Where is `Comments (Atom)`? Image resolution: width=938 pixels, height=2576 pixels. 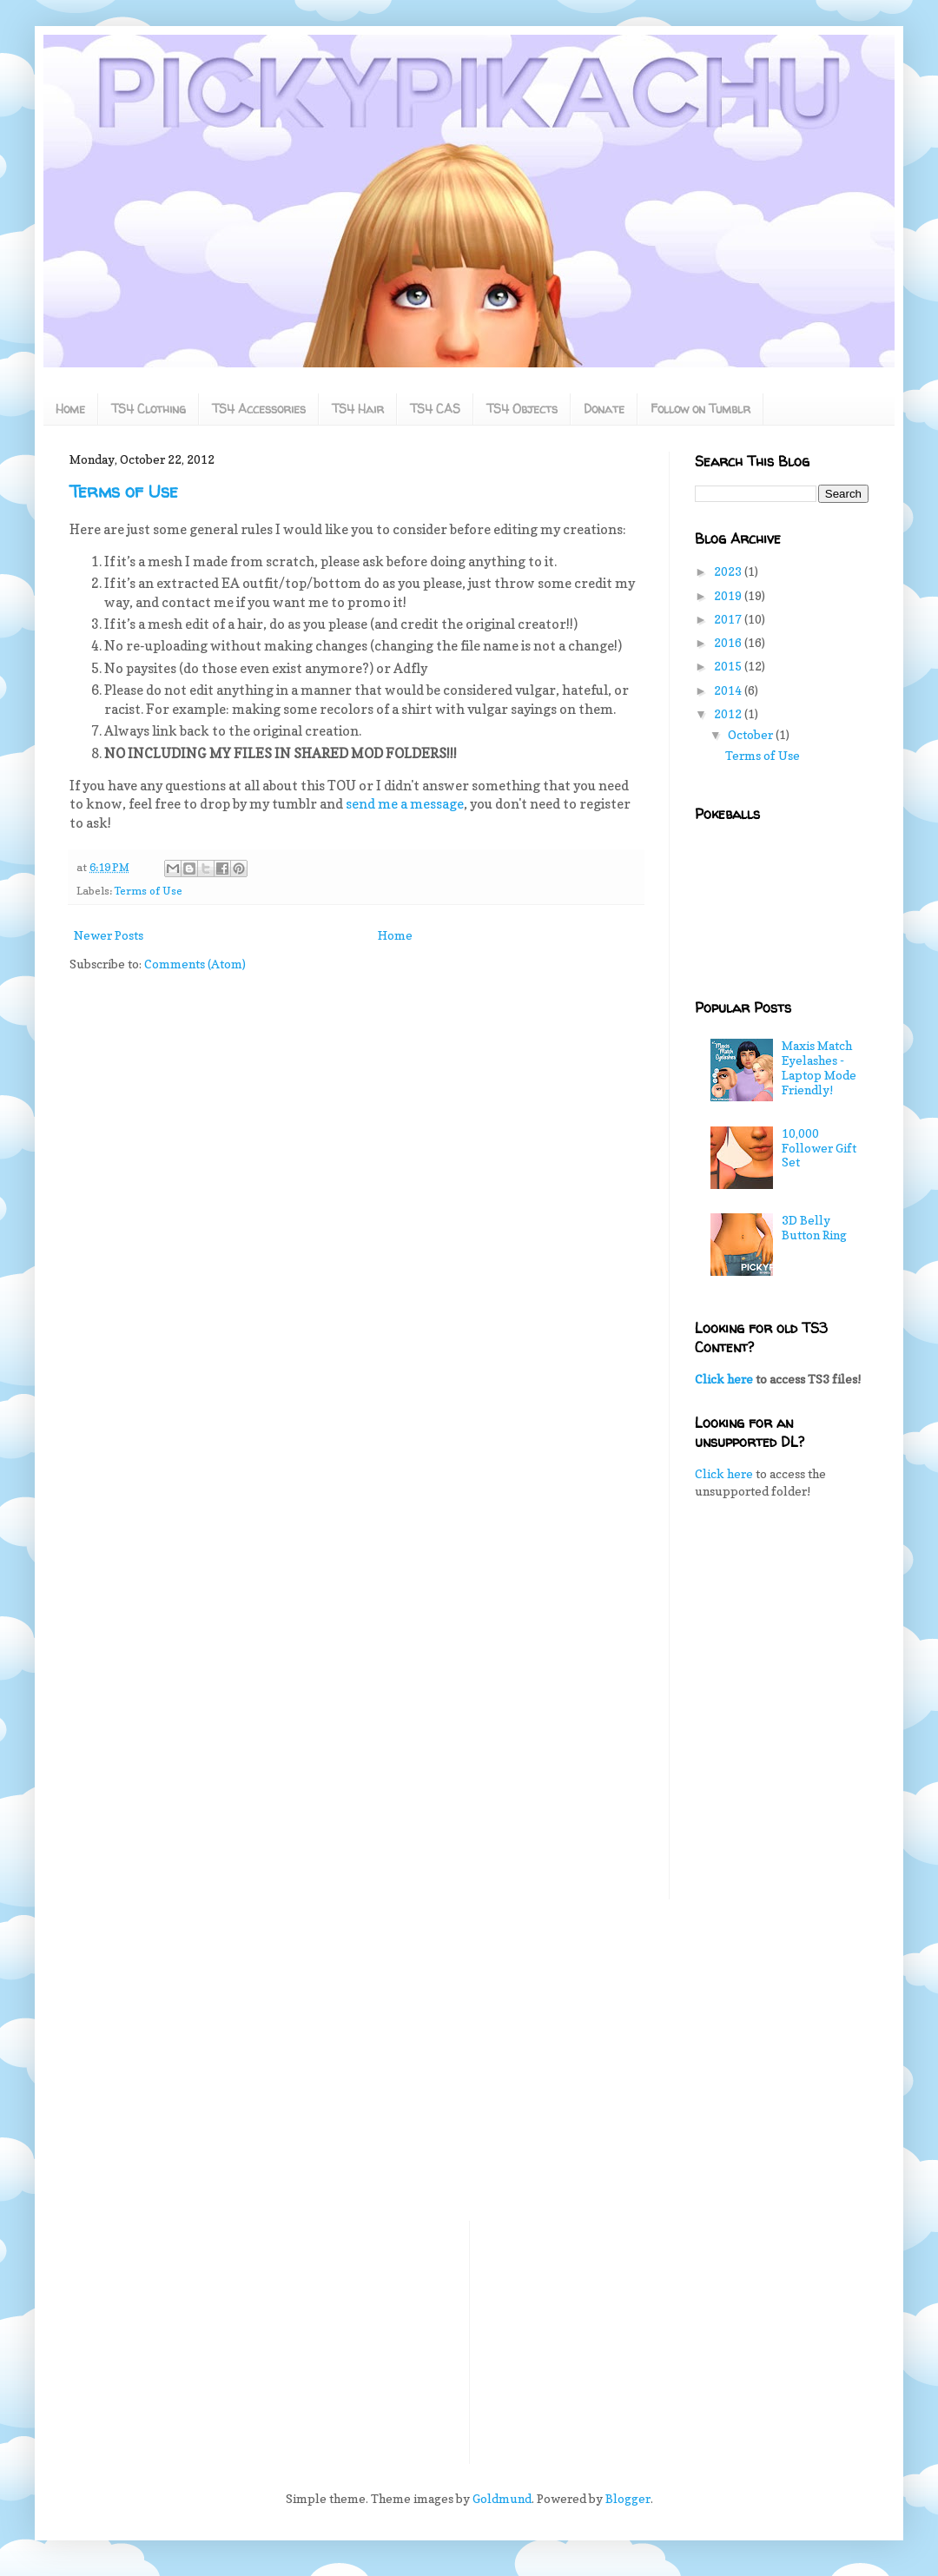 Comments (Atom) is located at coordinates (195, 963).